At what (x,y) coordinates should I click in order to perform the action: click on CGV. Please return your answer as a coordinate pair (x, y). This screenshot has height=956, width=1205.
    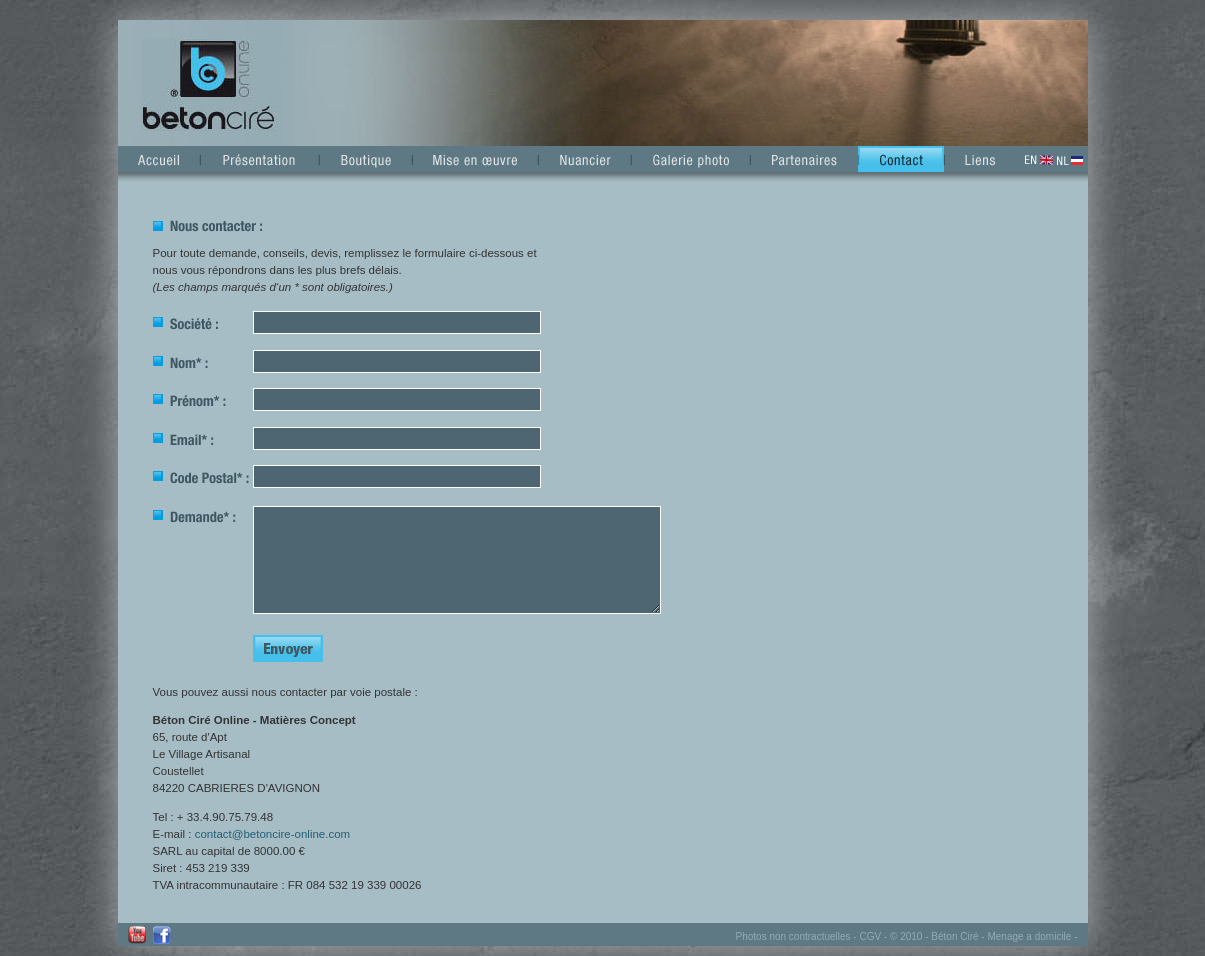
    Looking at the image, I should click on (870, 936).